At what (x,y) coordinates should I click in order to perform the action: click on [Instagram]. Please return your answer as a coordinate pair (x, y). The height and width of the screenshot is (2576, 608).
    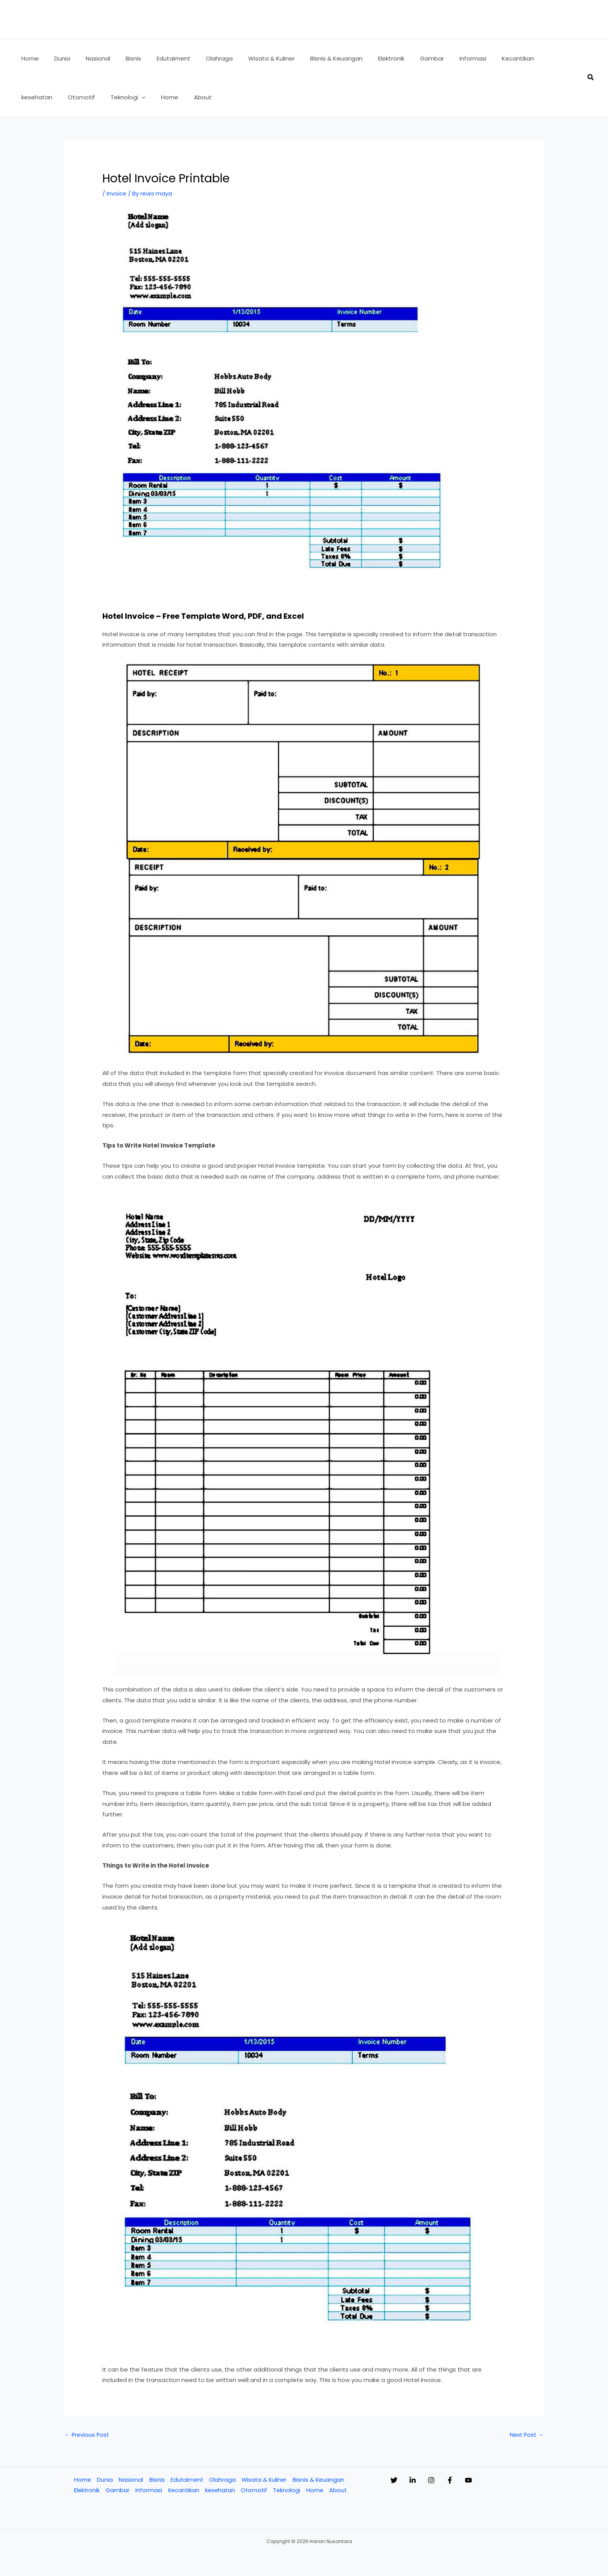
    Looking at the image, I should click on (446, 2480).